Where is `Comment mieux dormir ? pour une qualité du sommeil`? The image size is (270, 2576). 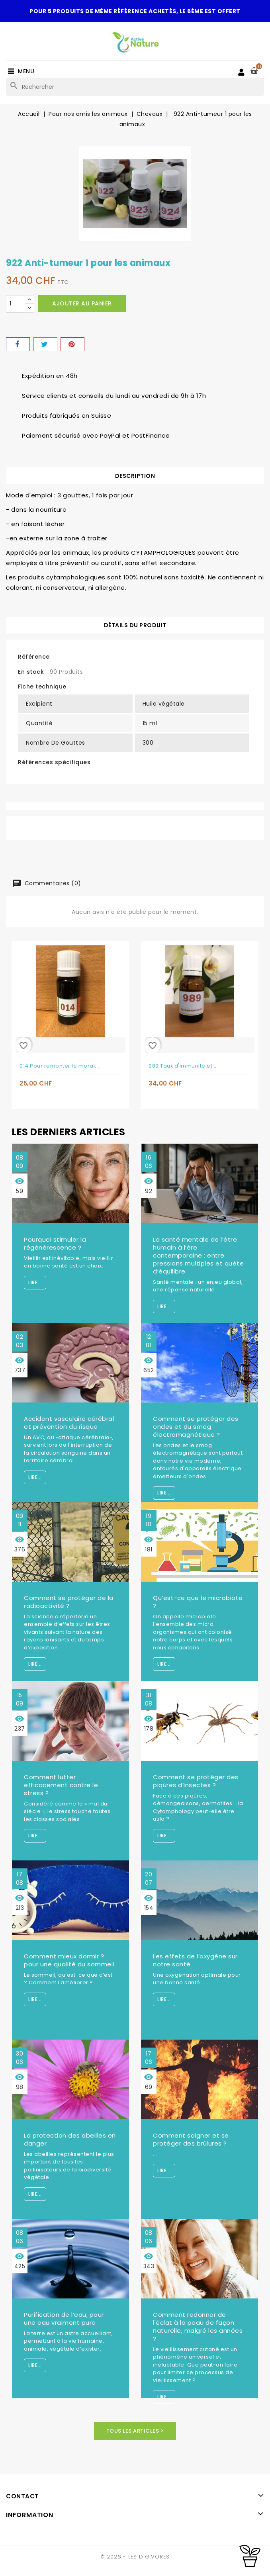
Comment mieux dormir ? pour une qualité du sommeil is located at coordinates (69, 1960).